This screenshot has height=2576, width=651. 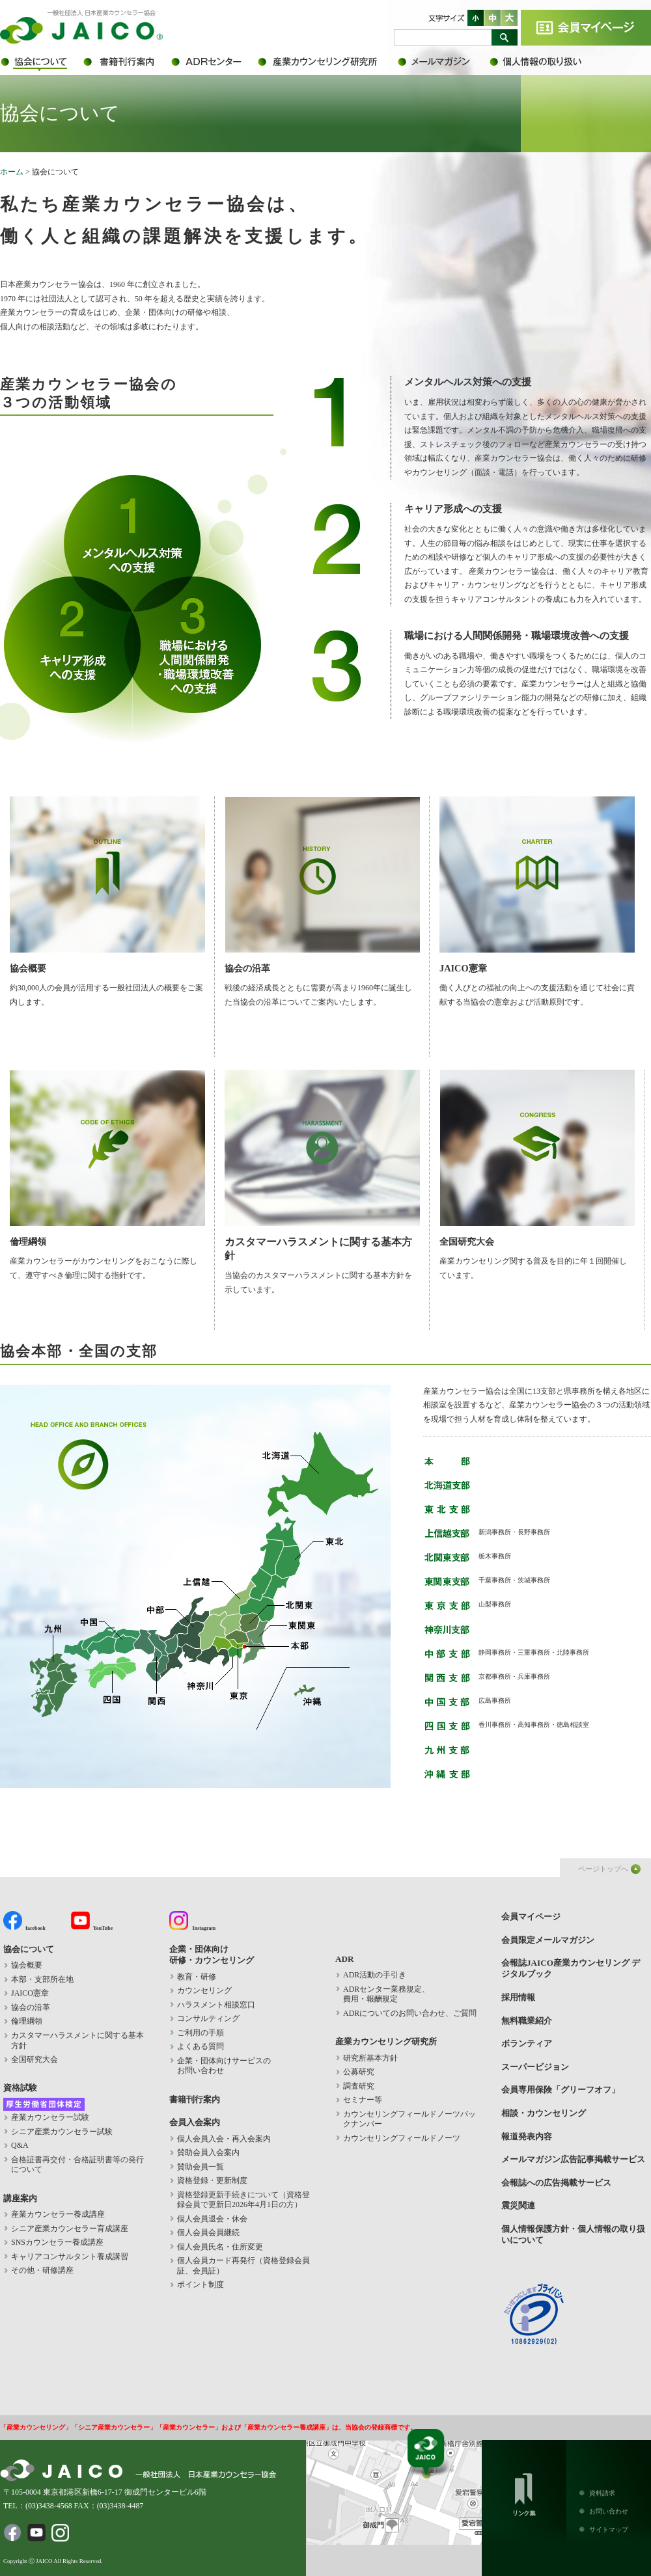 What do you see at coordinates (401, 2138) in the screenshot?
I see `カウンセリングフィールドノーツ` at bounding box center [401, 2138].